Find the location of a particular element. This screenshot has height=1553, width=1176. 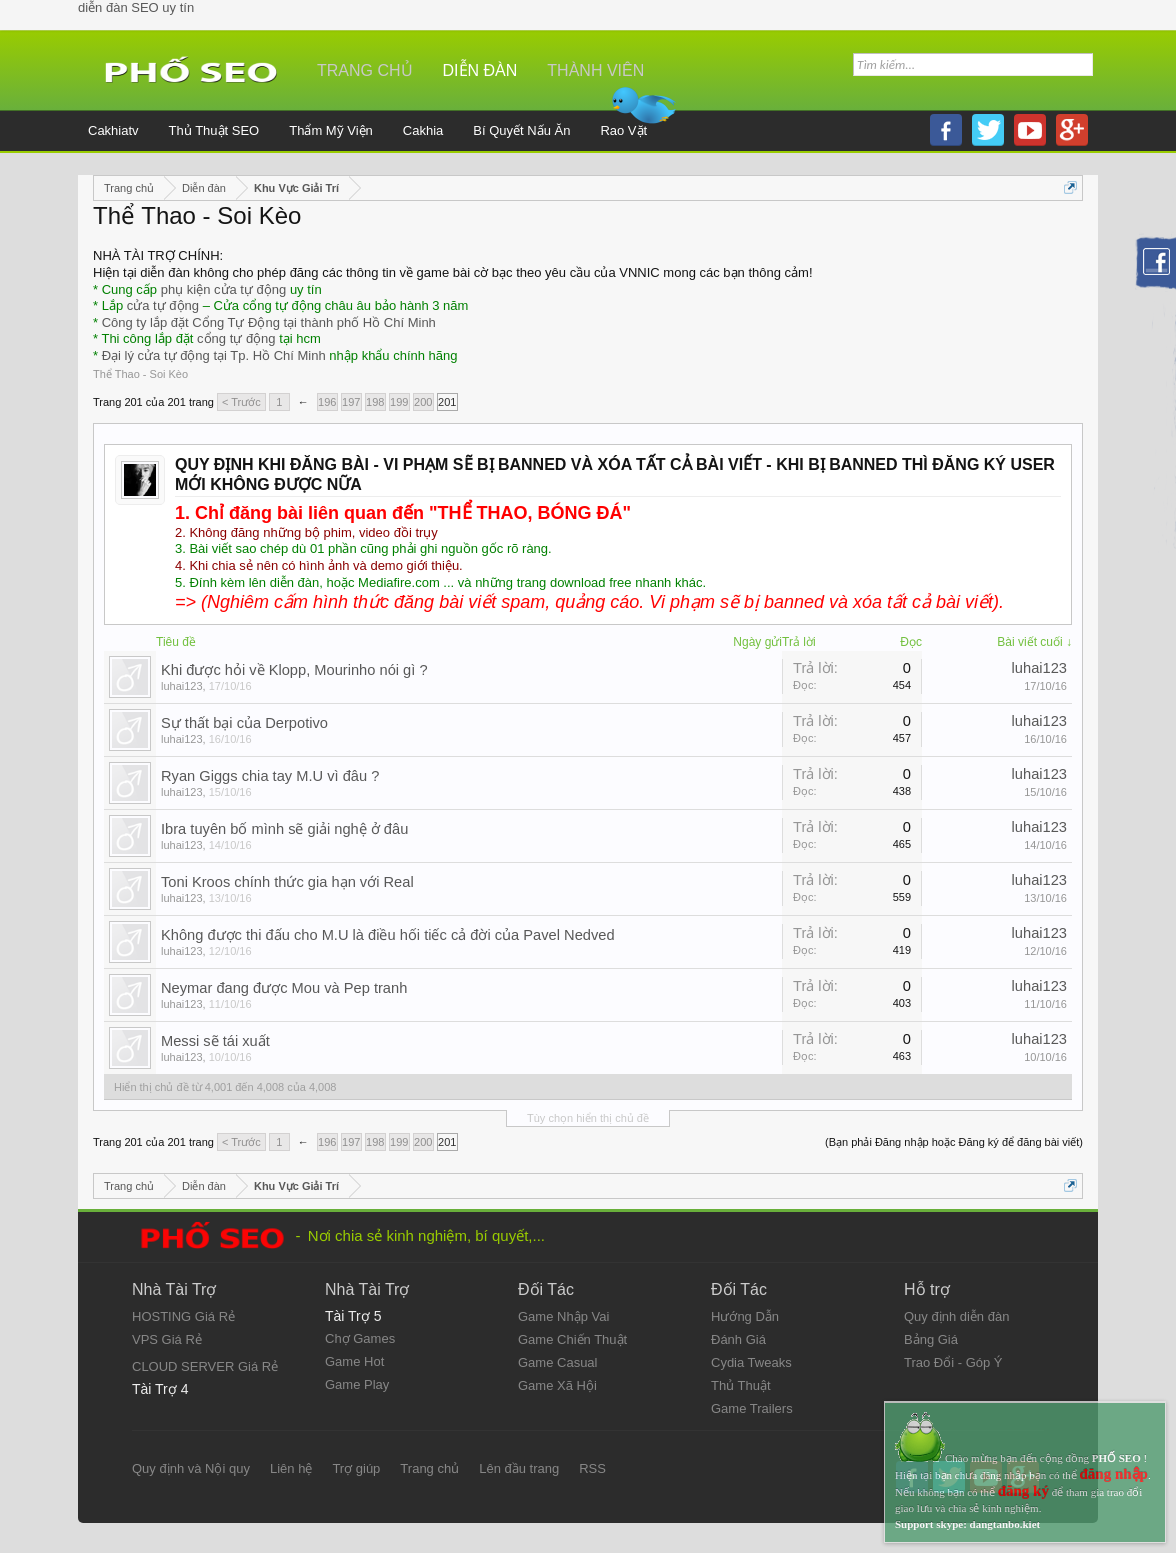

Khi được hỏi về Klopp, Mourinho nói gì ? is located at coordinates (294, 670).